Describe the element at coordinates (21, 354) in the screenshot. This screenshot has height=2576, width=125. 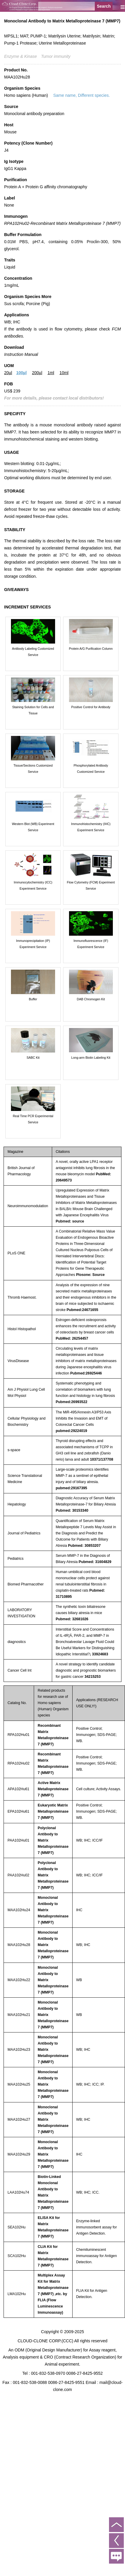
I see `Instruction Manual` at that location.